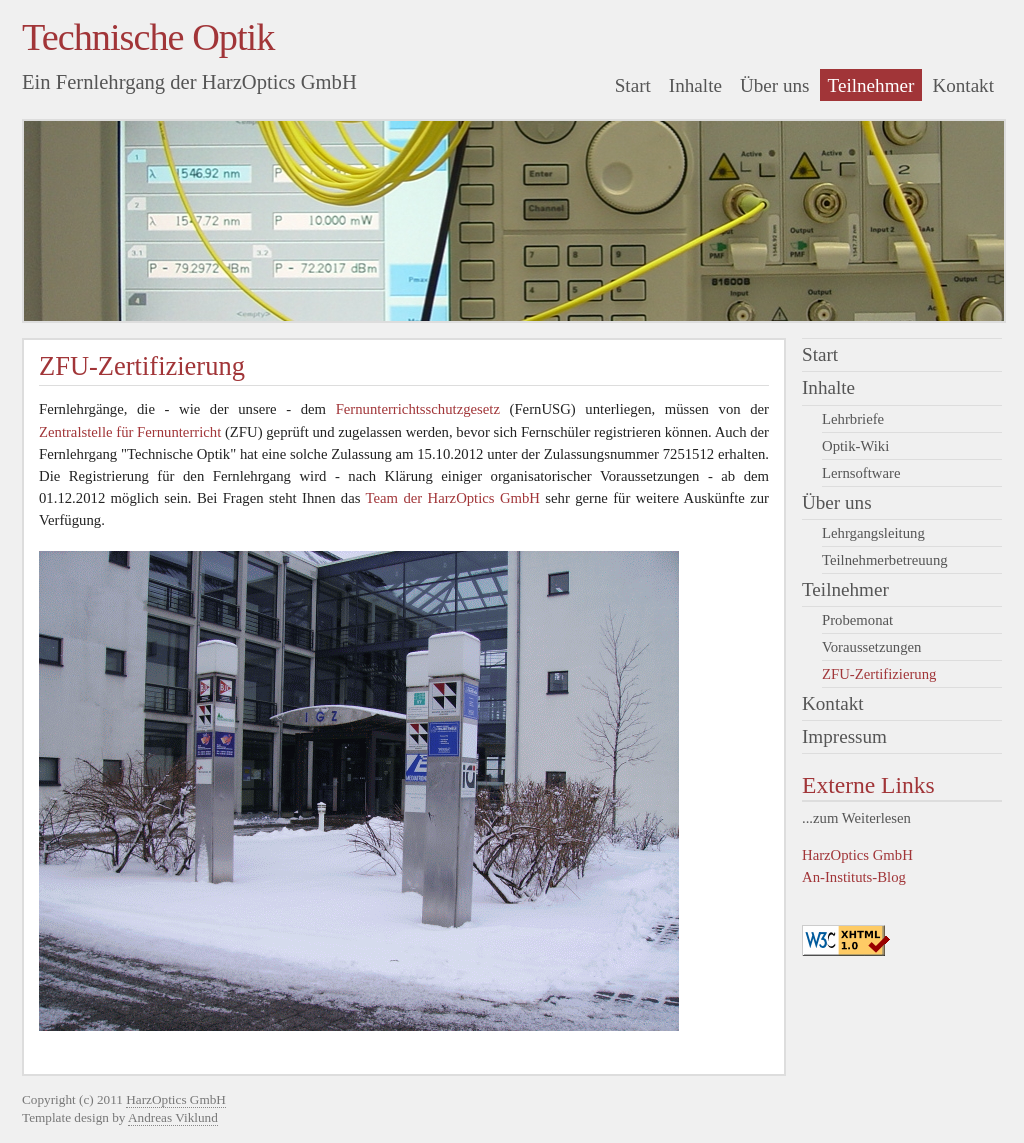  I want to click on Technische Optik, so click(148, 37).